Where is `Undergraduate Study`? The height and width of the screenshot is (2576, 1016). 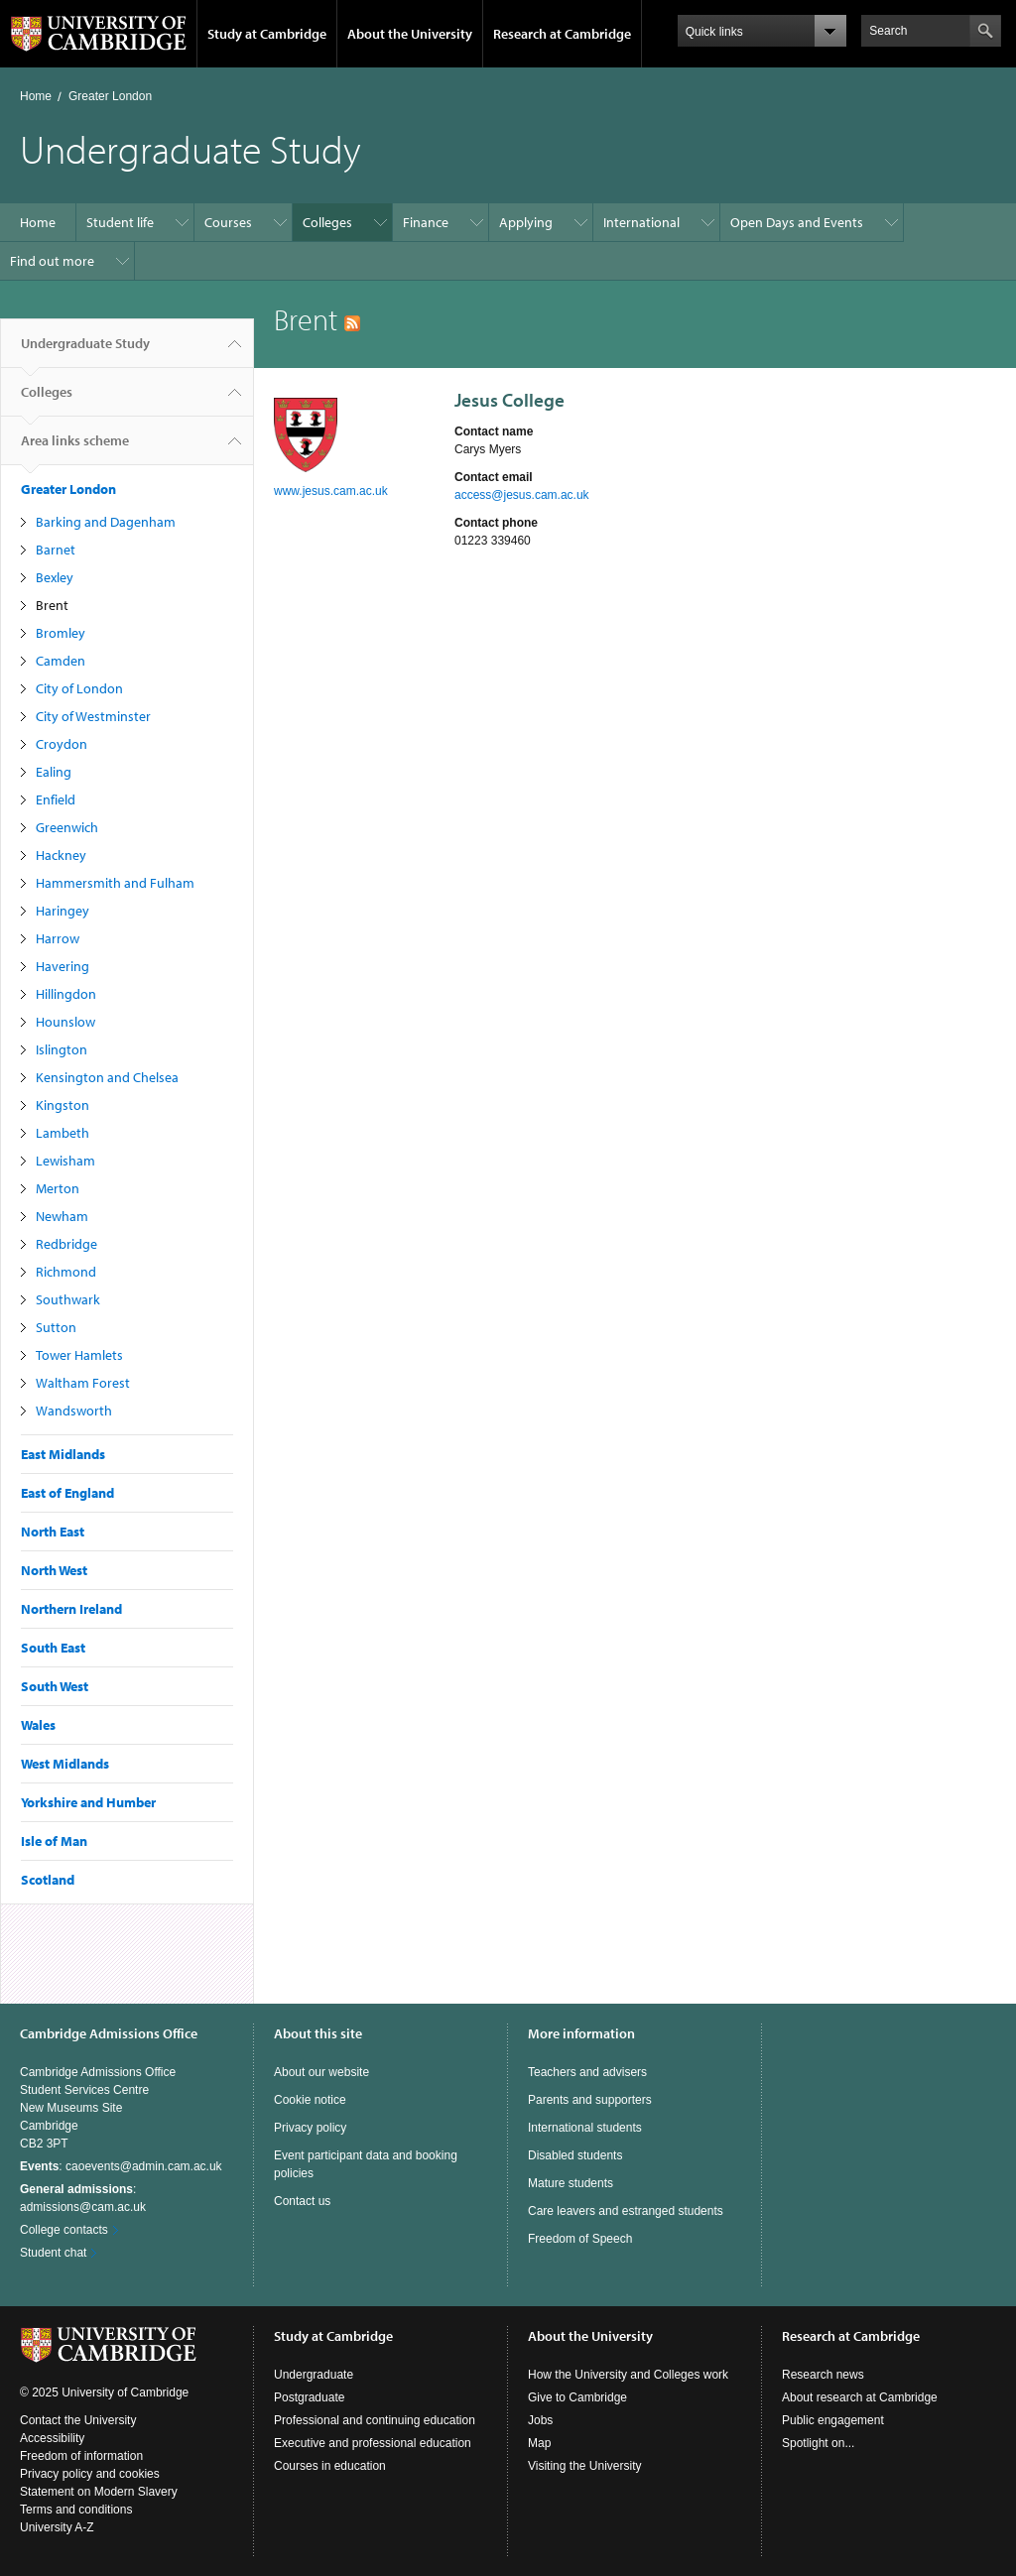 Undergraduate Study is located at coordinates (85, 351).